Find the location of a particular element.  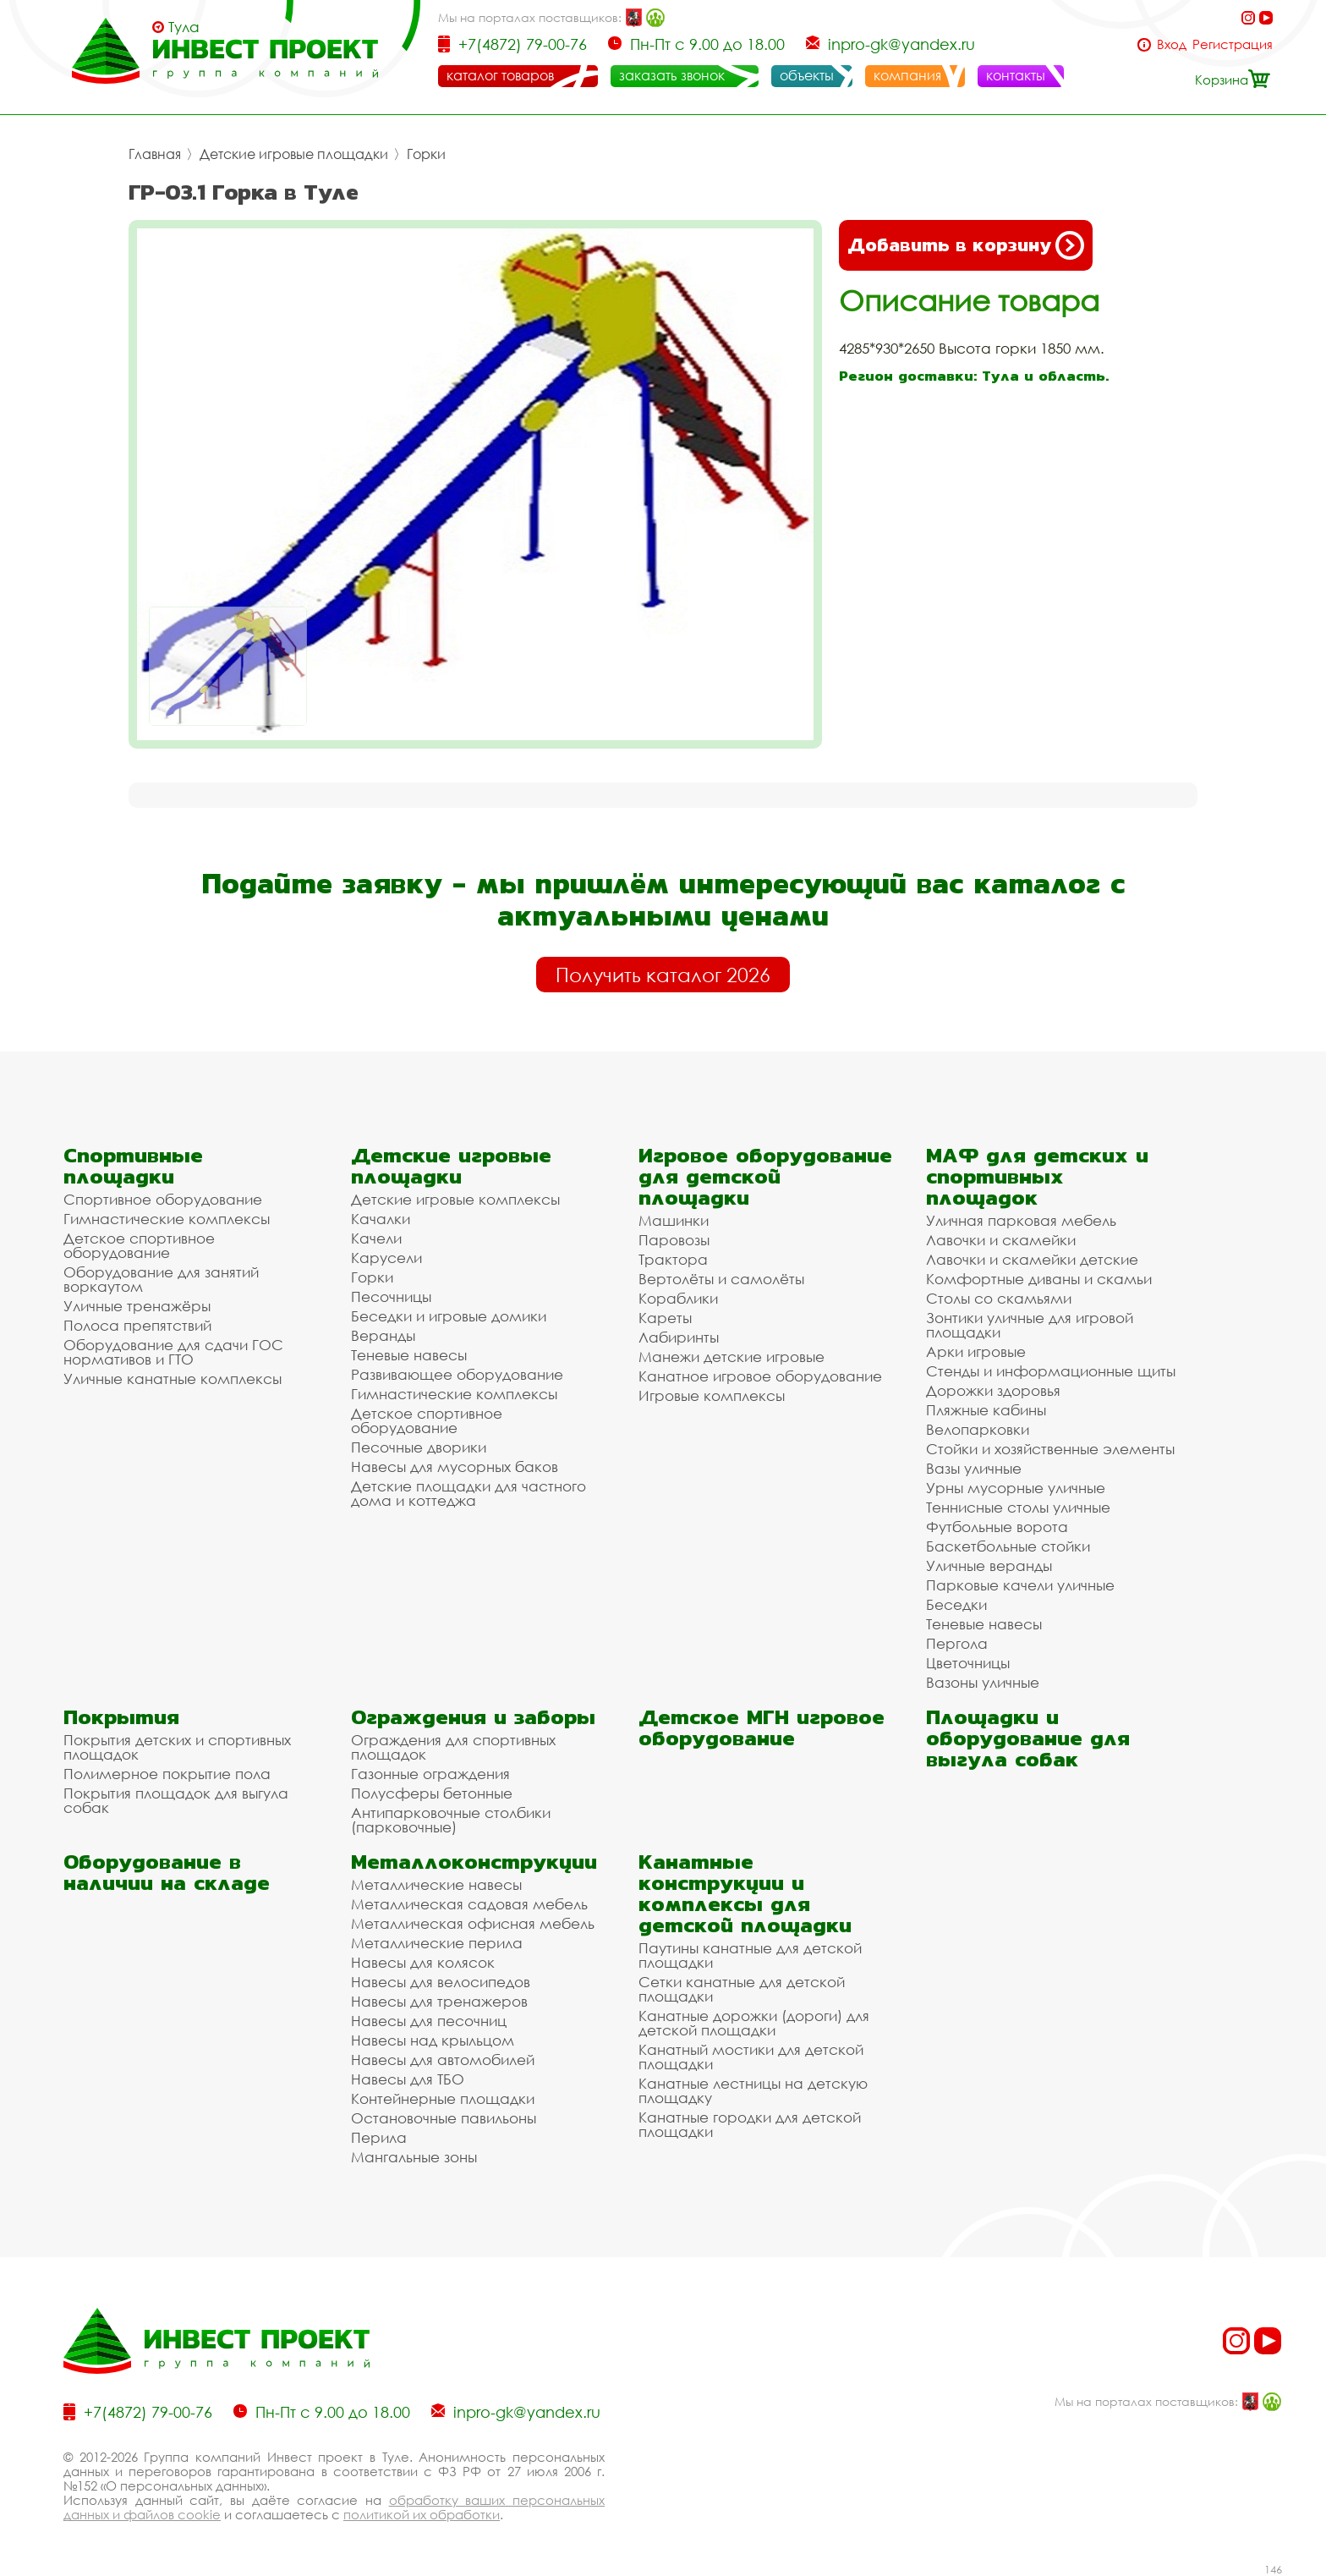

Игровые комплексы is located at coordinates (711, 1395).